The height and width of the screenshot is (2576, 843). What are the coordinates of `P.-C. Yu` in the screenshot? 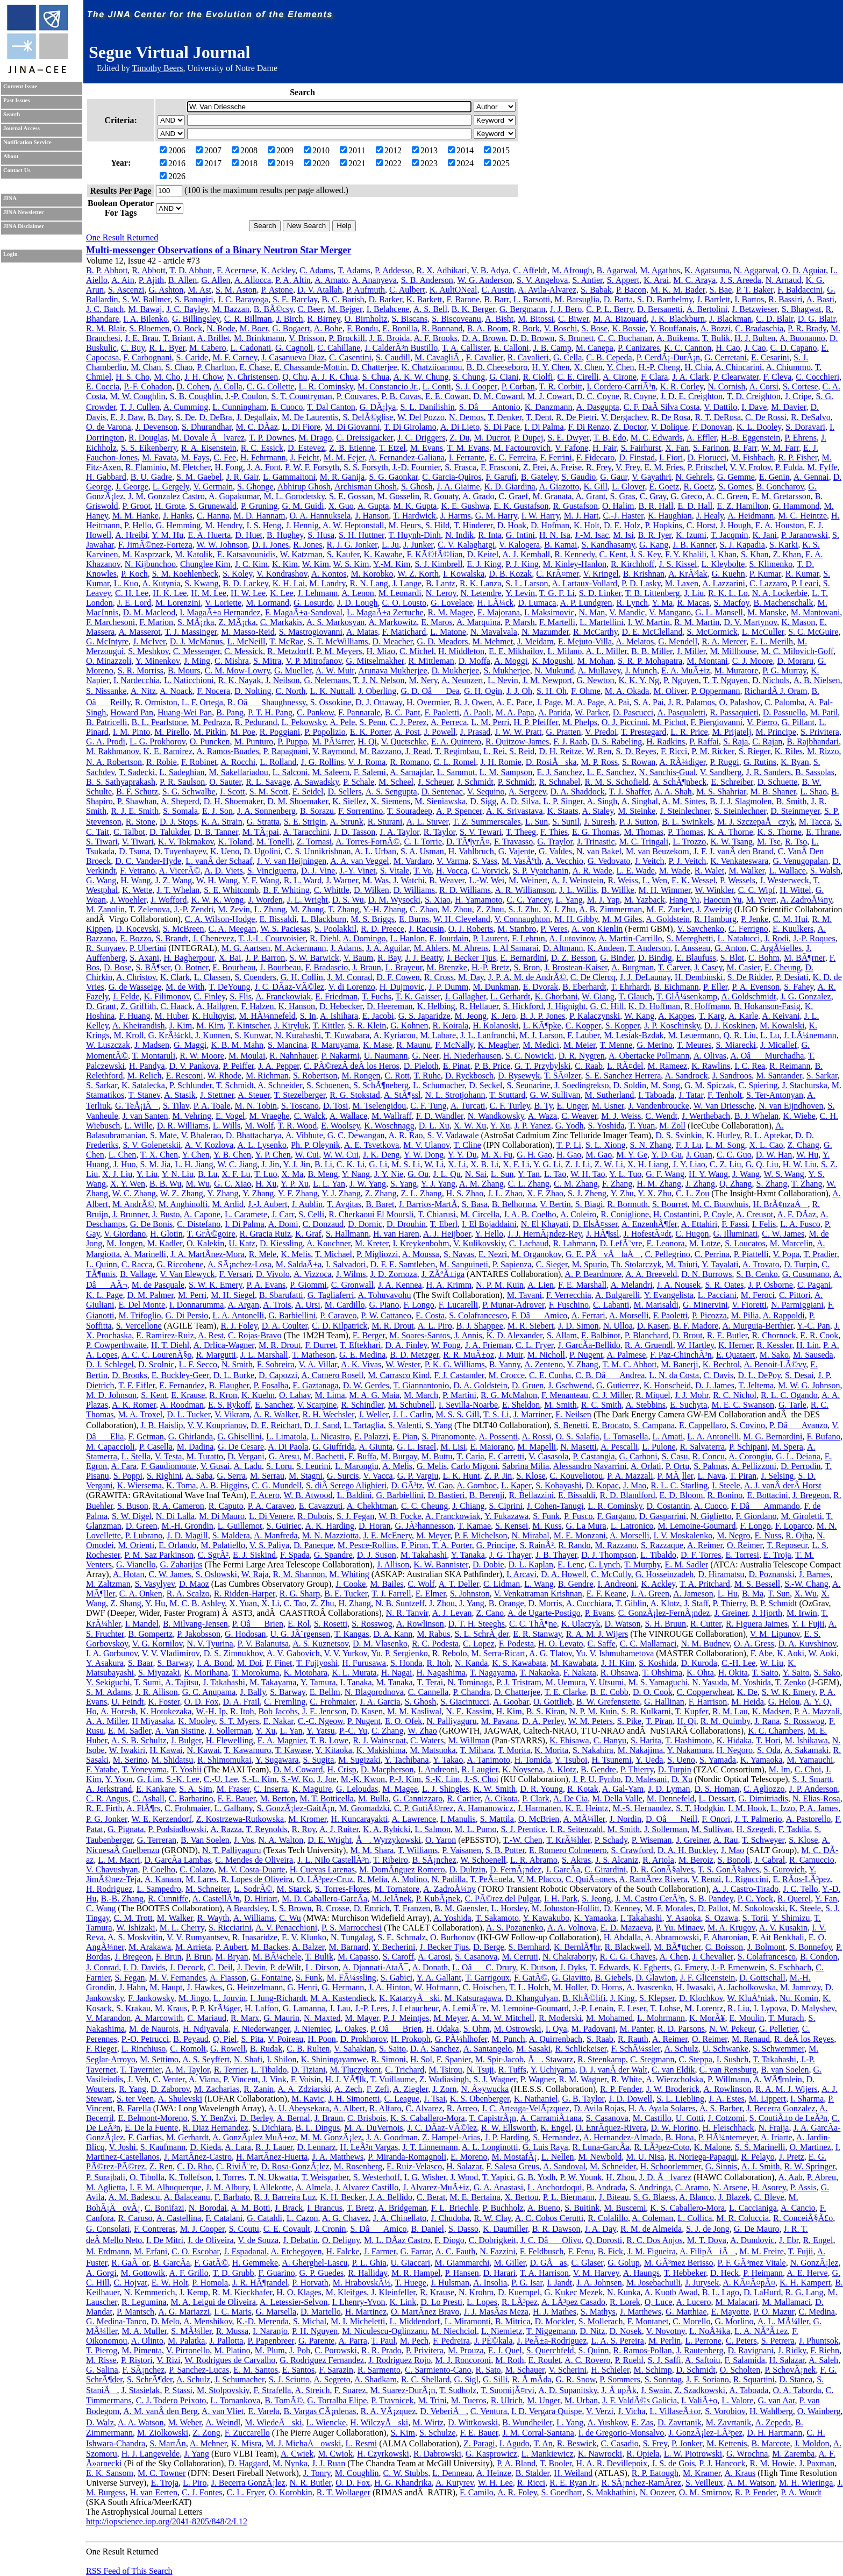 It's located at (353, 1730).